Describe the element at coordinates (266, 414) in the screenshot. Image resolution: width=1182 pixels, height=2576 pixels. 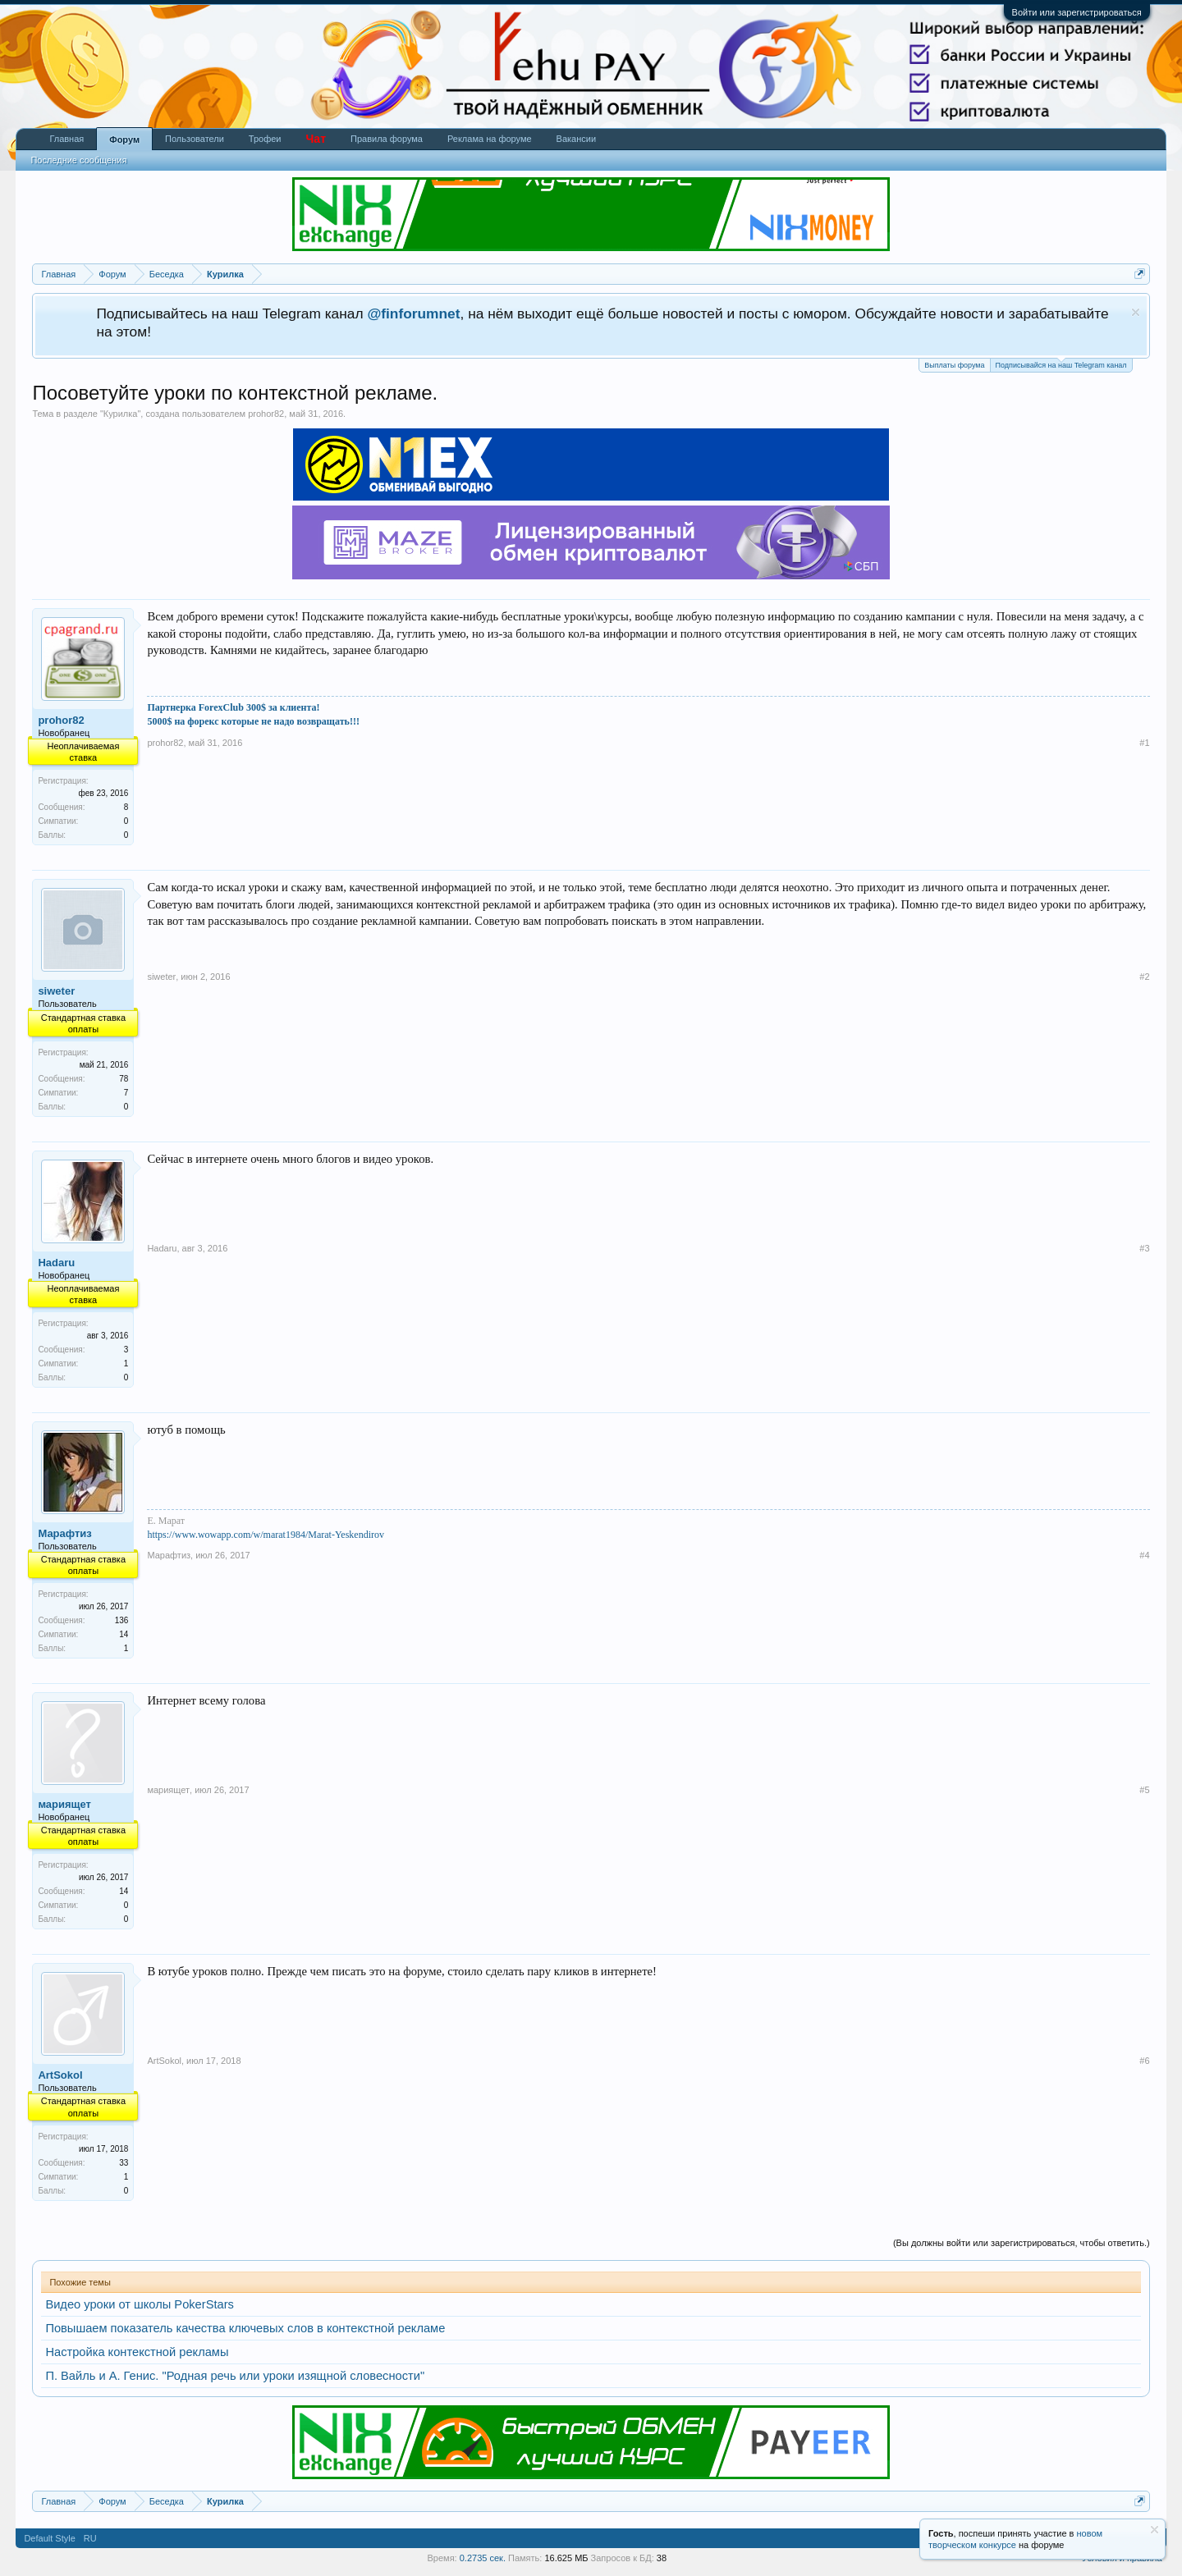
I see `prohor82` at that location.